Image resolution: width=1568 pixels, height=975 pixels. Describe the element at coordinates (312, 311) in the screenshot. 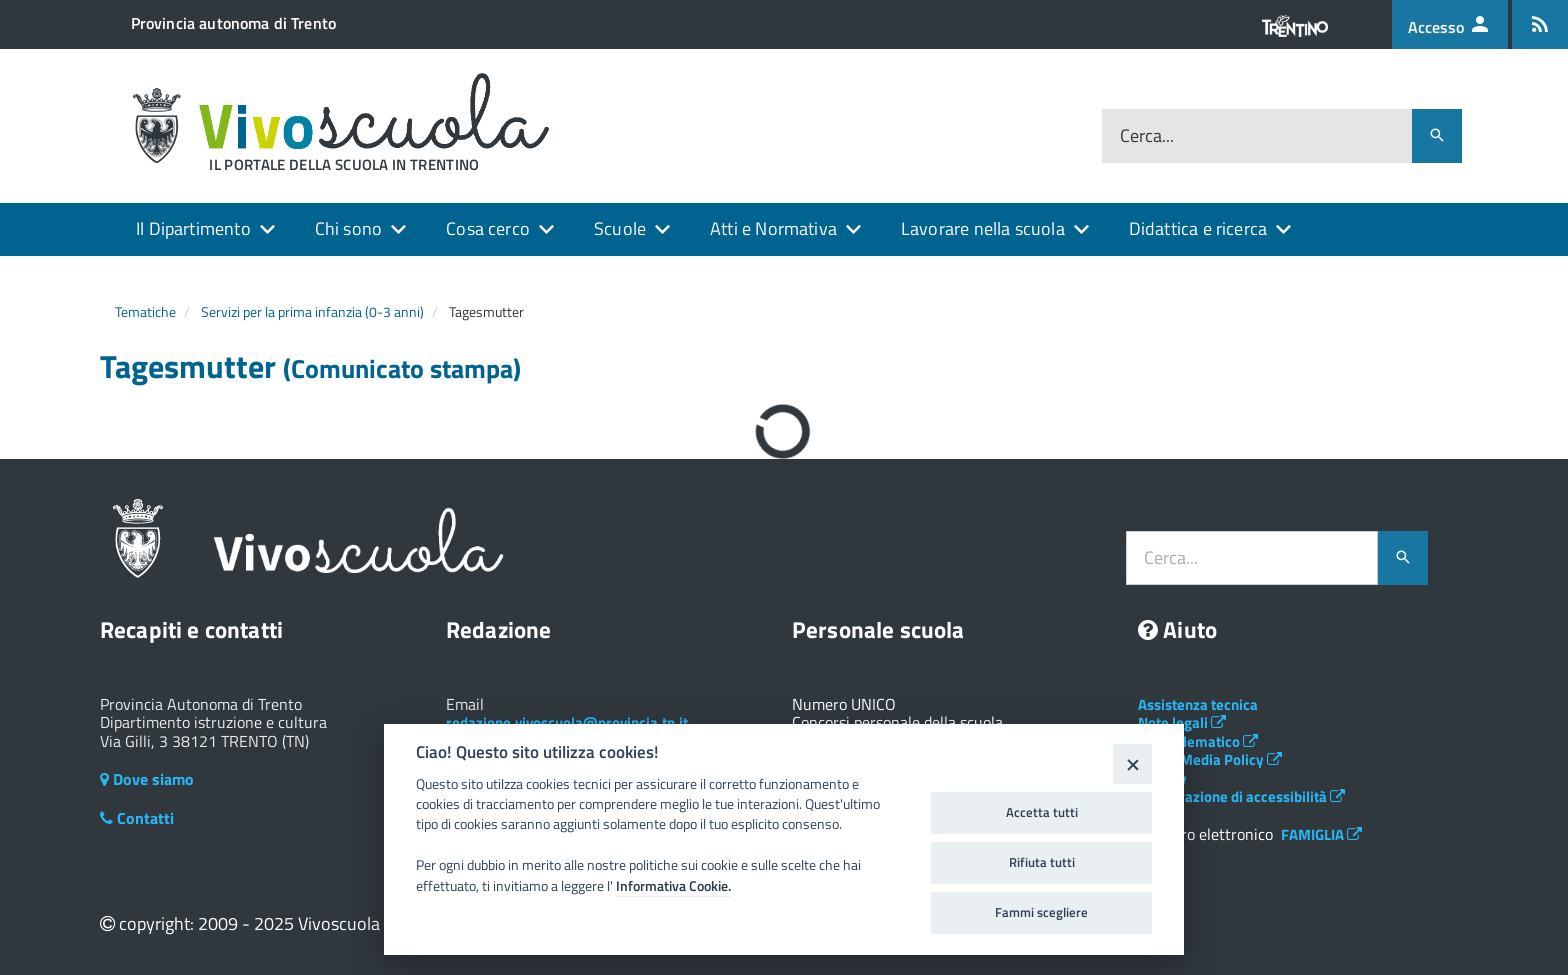

I see `Servizi per la prima infanzia (0-3 anni)` at that location.